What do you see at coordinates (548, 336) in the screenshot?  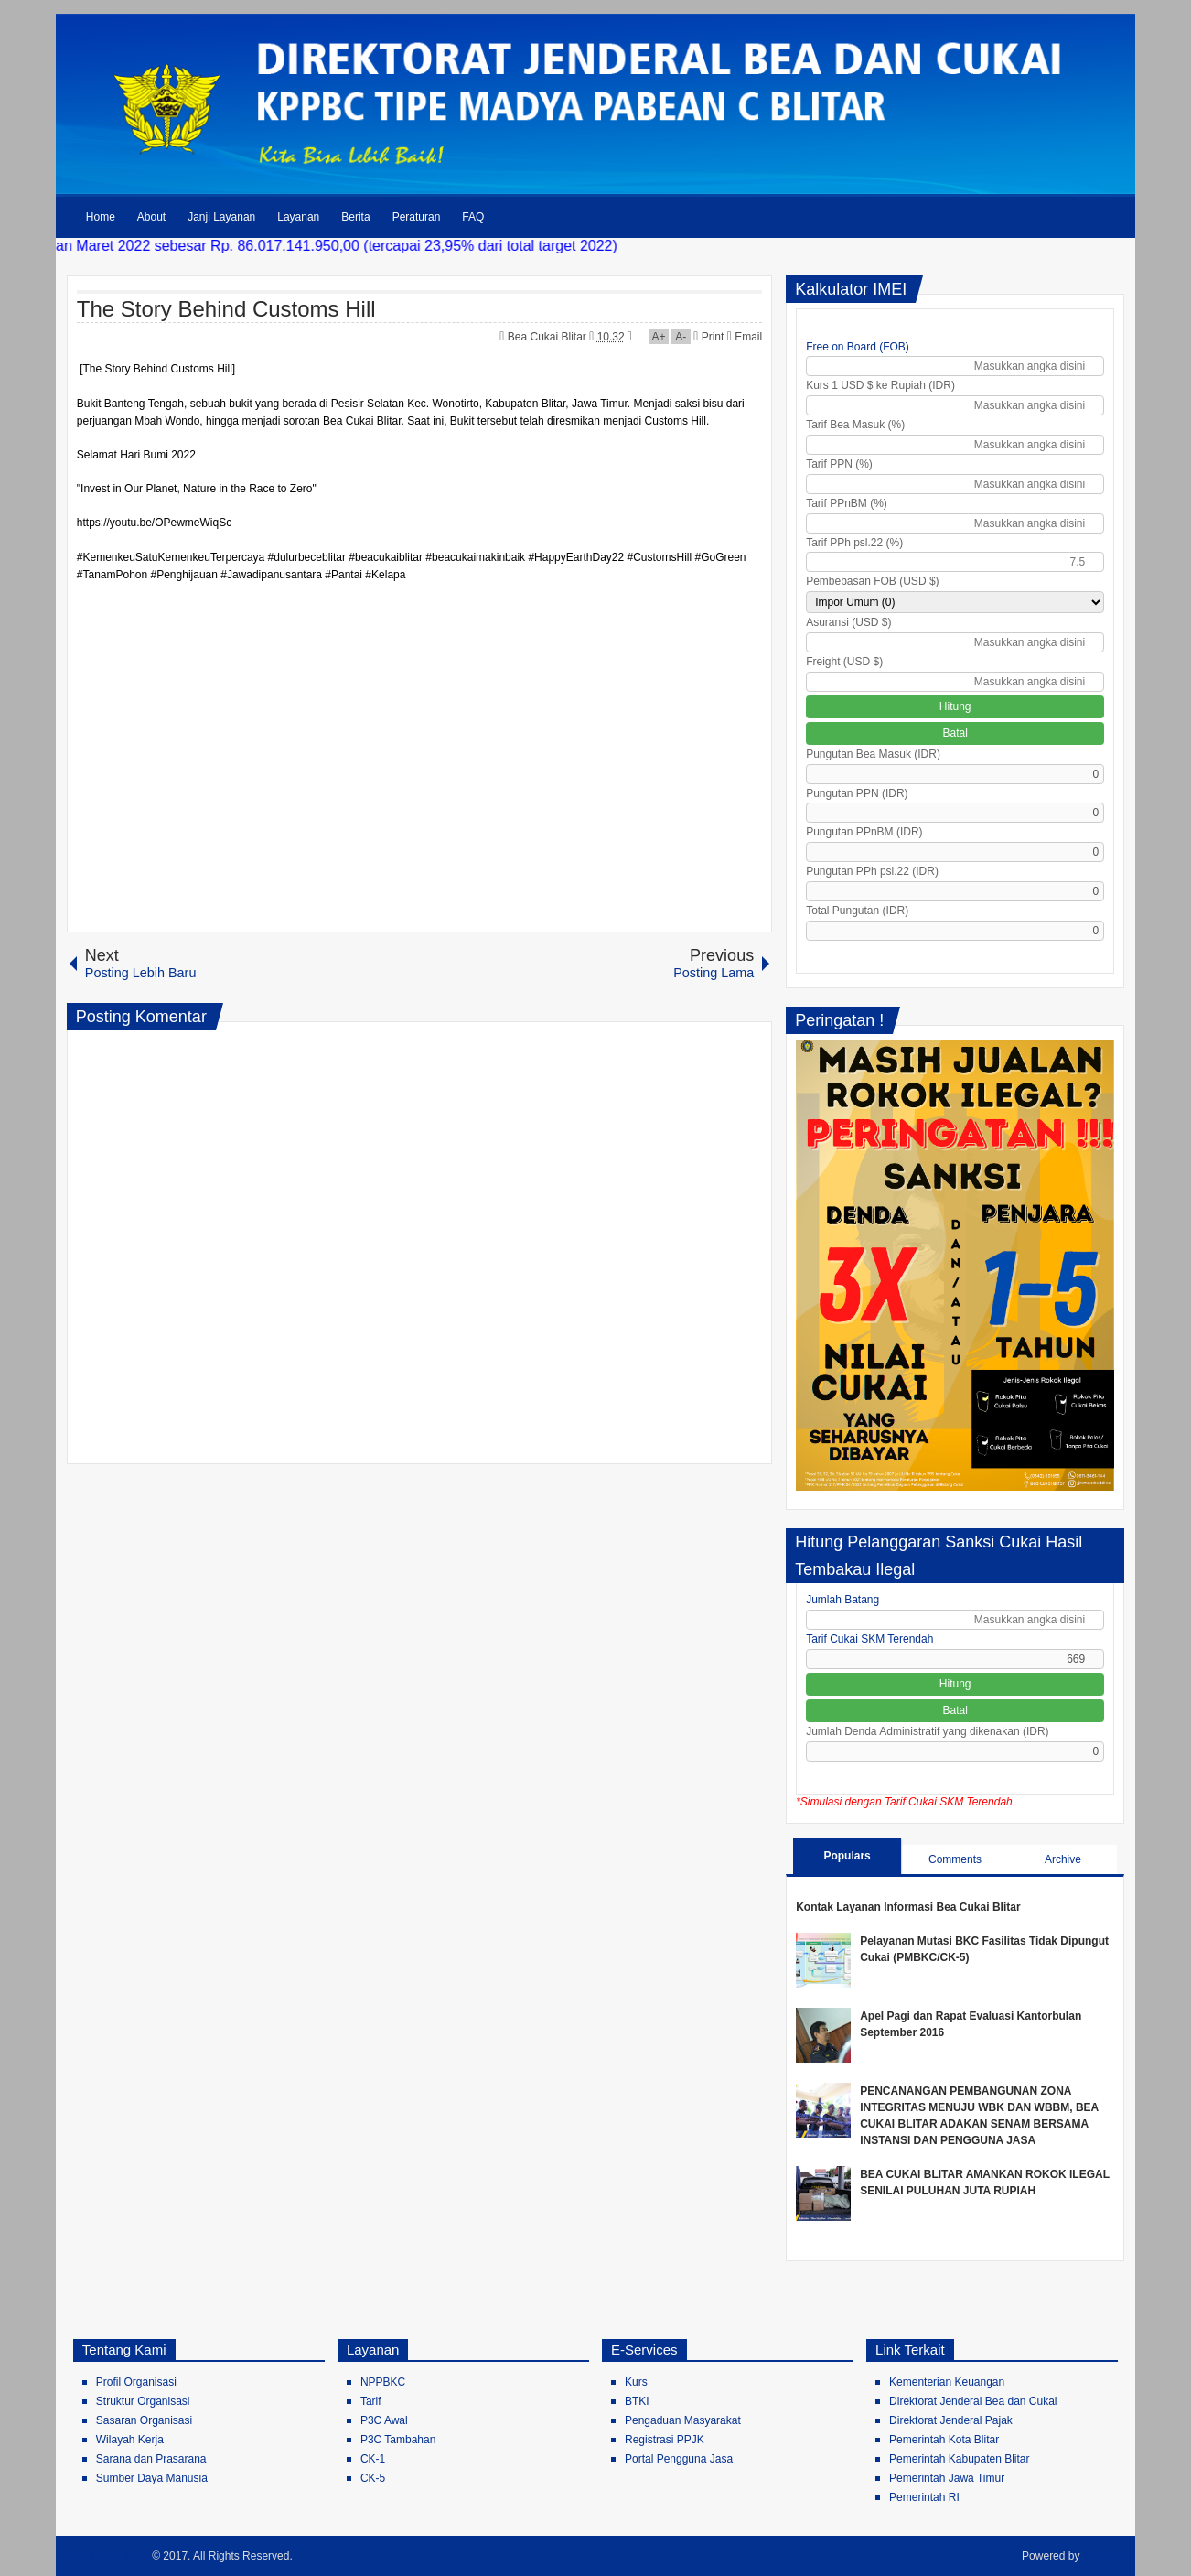 I see `Bea Cukai Blitar` at bounding box center [548, 336].